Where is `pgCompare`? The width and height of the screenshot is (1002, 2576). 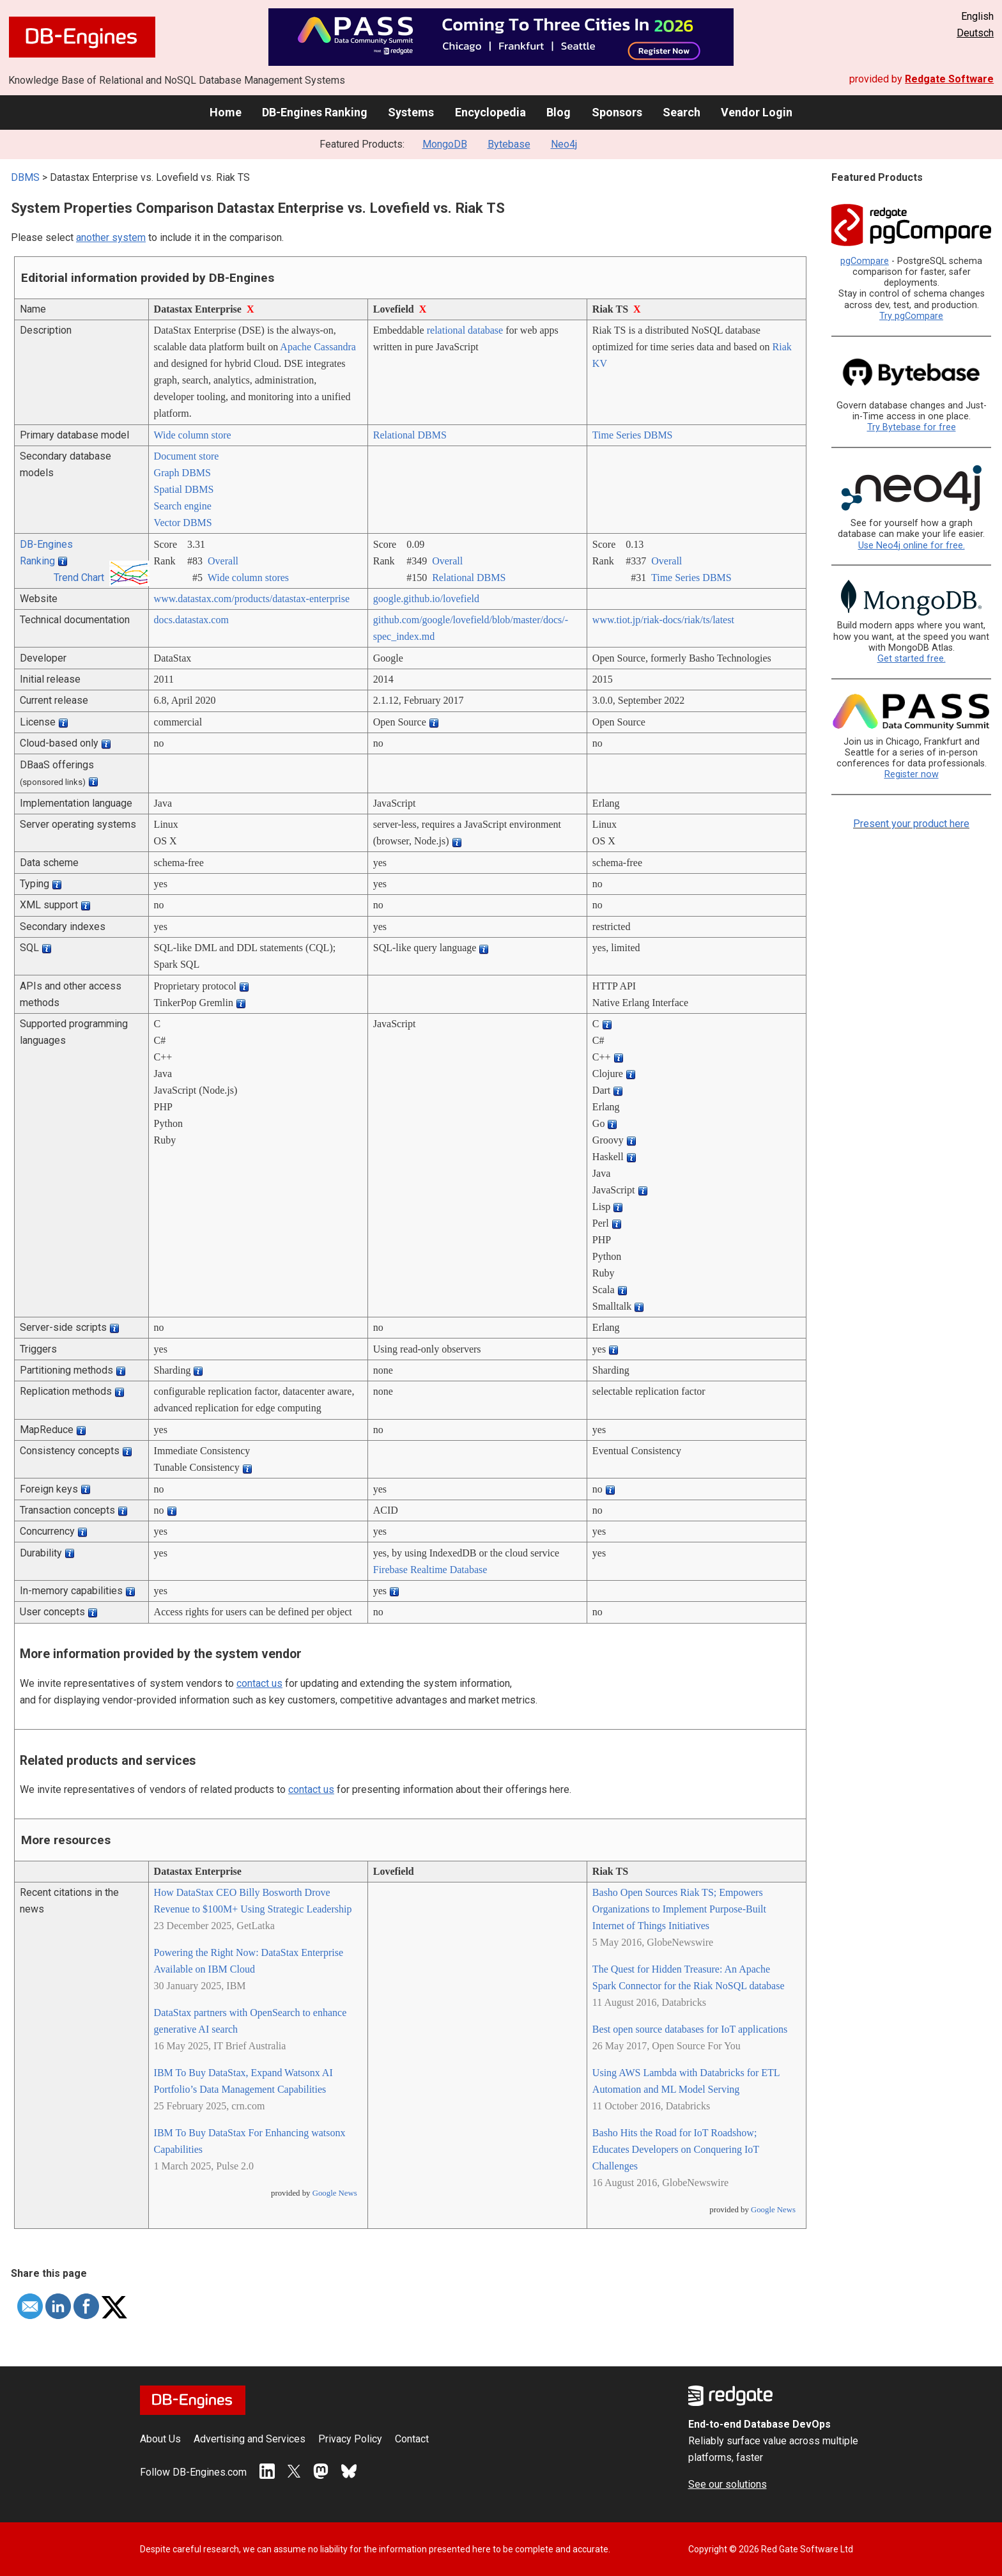
pgCompare is located at coordinates (864, 261).